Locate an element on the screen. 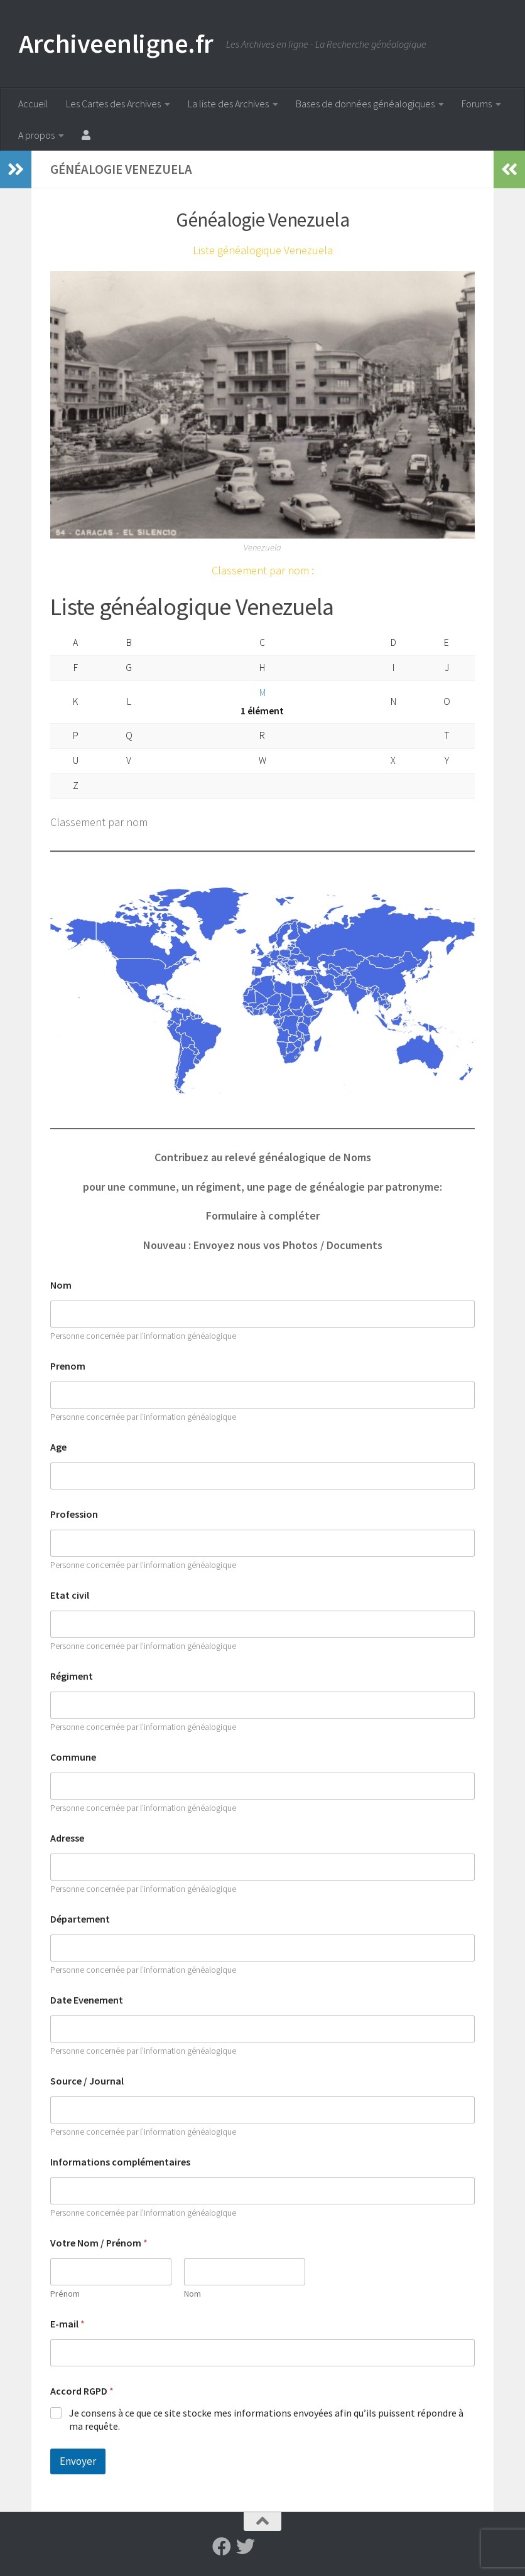 This screenshot has height=2576, width=525. Accueil is located at coordinates (33, 103).